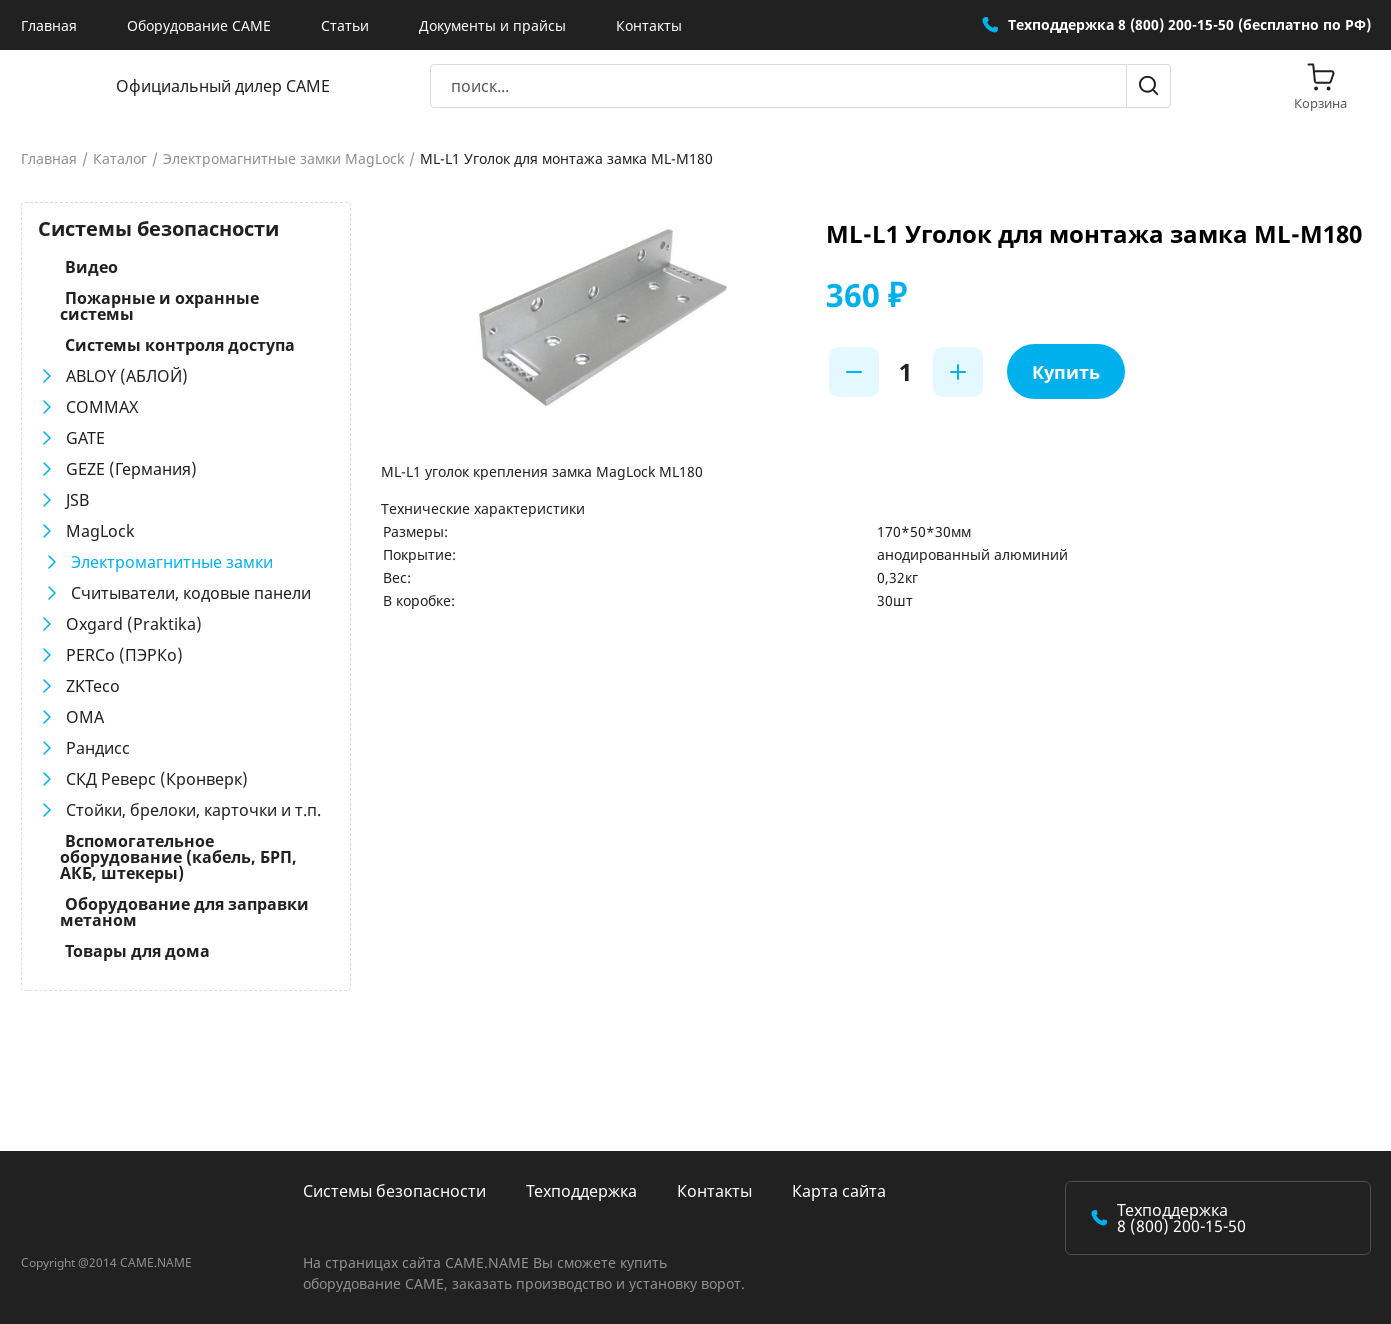 Image resolution: width=1391 pixels, height=1324 pixels. Describe the element at coordinates (345, 25) in the screenshot. I see `Статьи` at that location.